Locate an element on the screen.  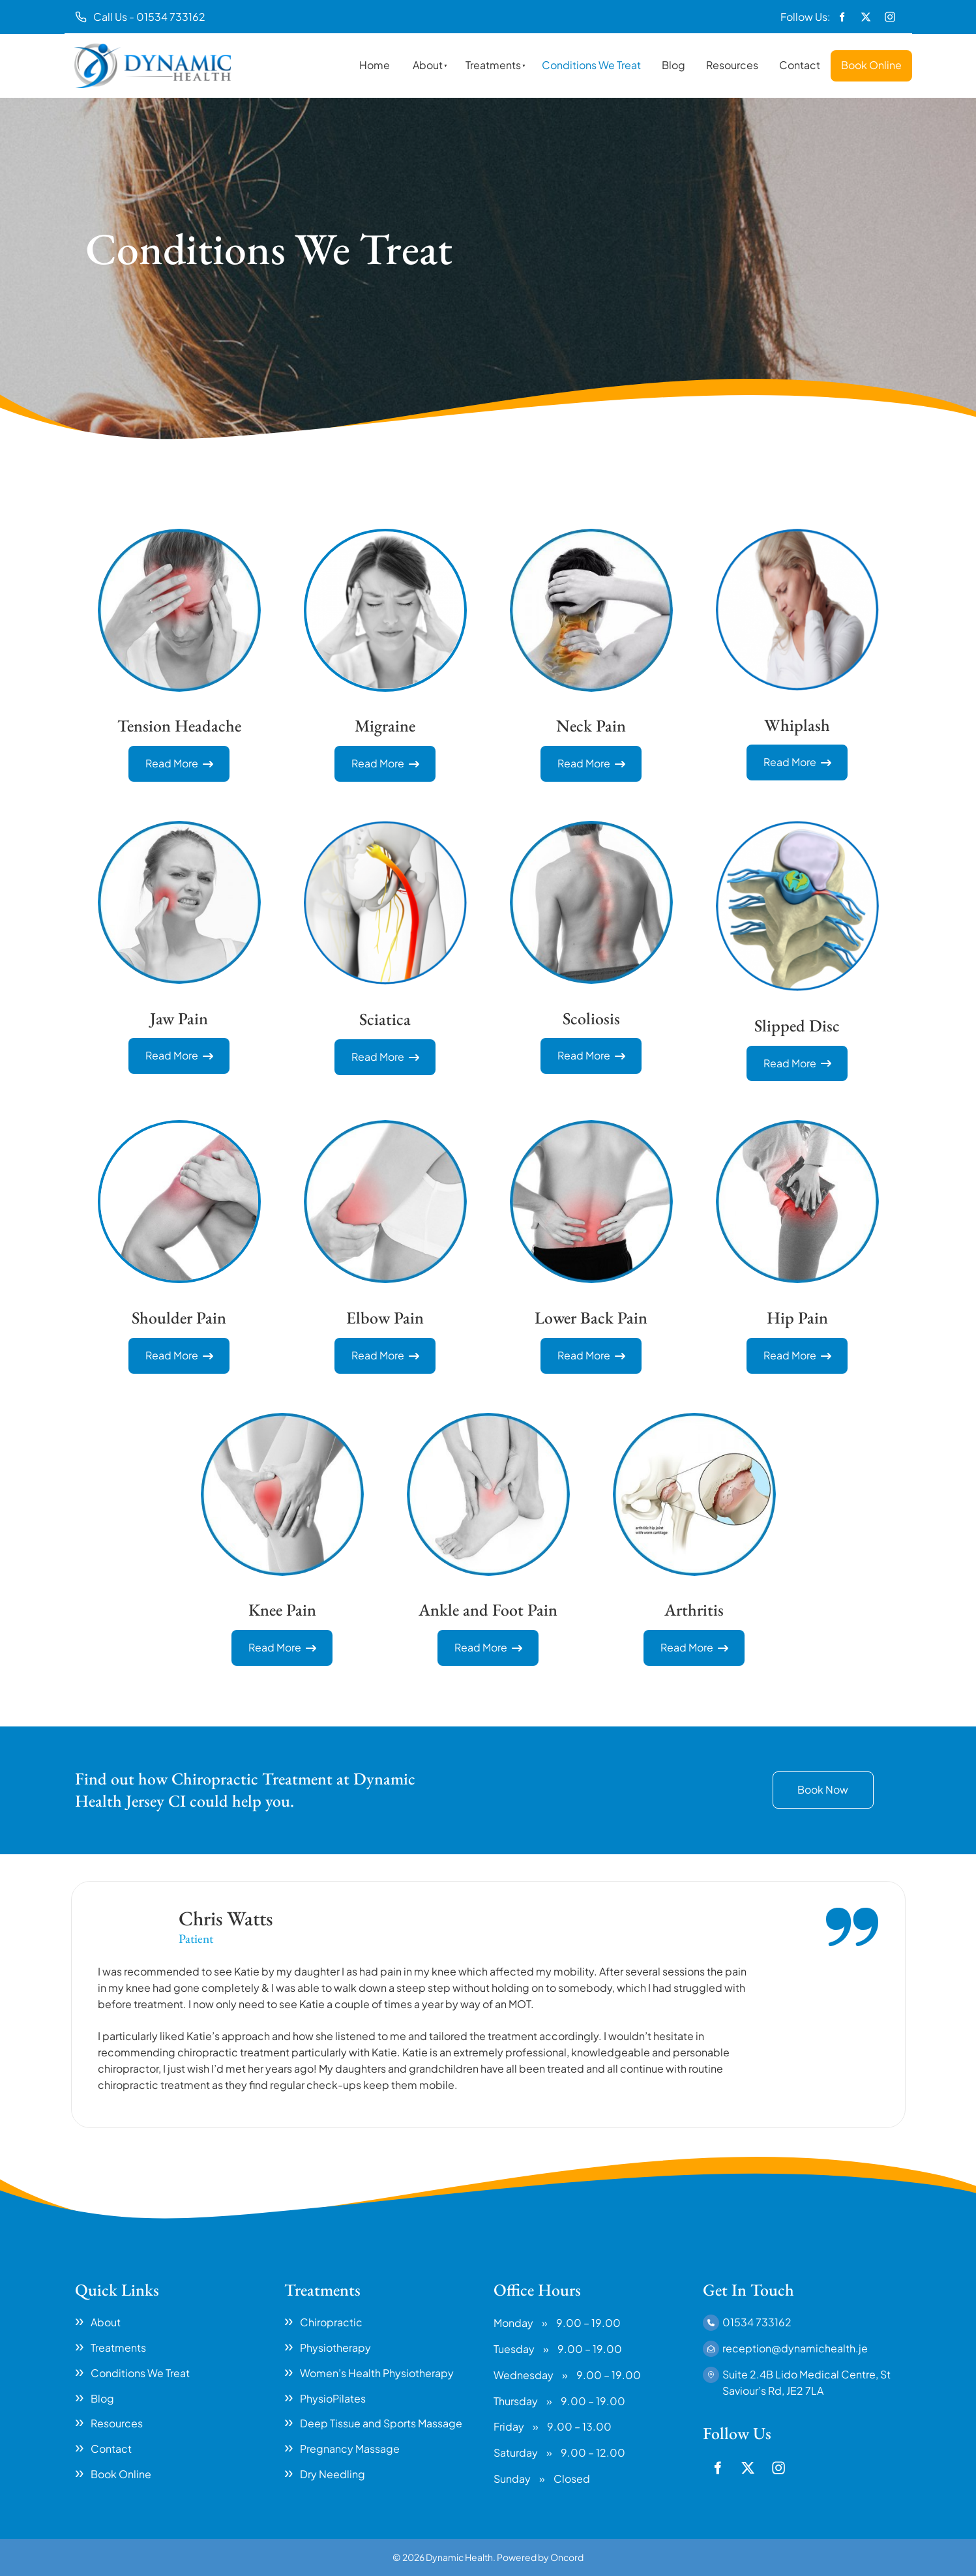
Read More is located at coordinates (179, 753).